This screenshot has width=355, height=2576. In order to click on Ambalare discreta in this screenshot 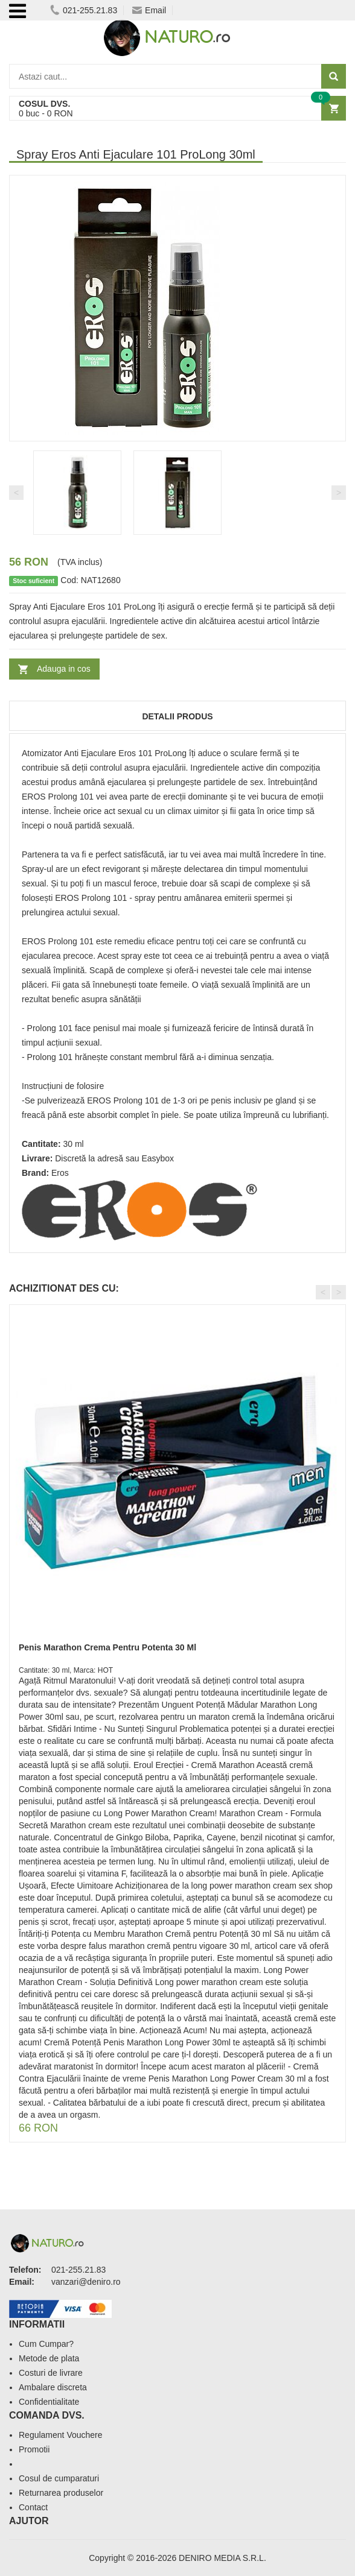, I will do `click(53, 2387)`.